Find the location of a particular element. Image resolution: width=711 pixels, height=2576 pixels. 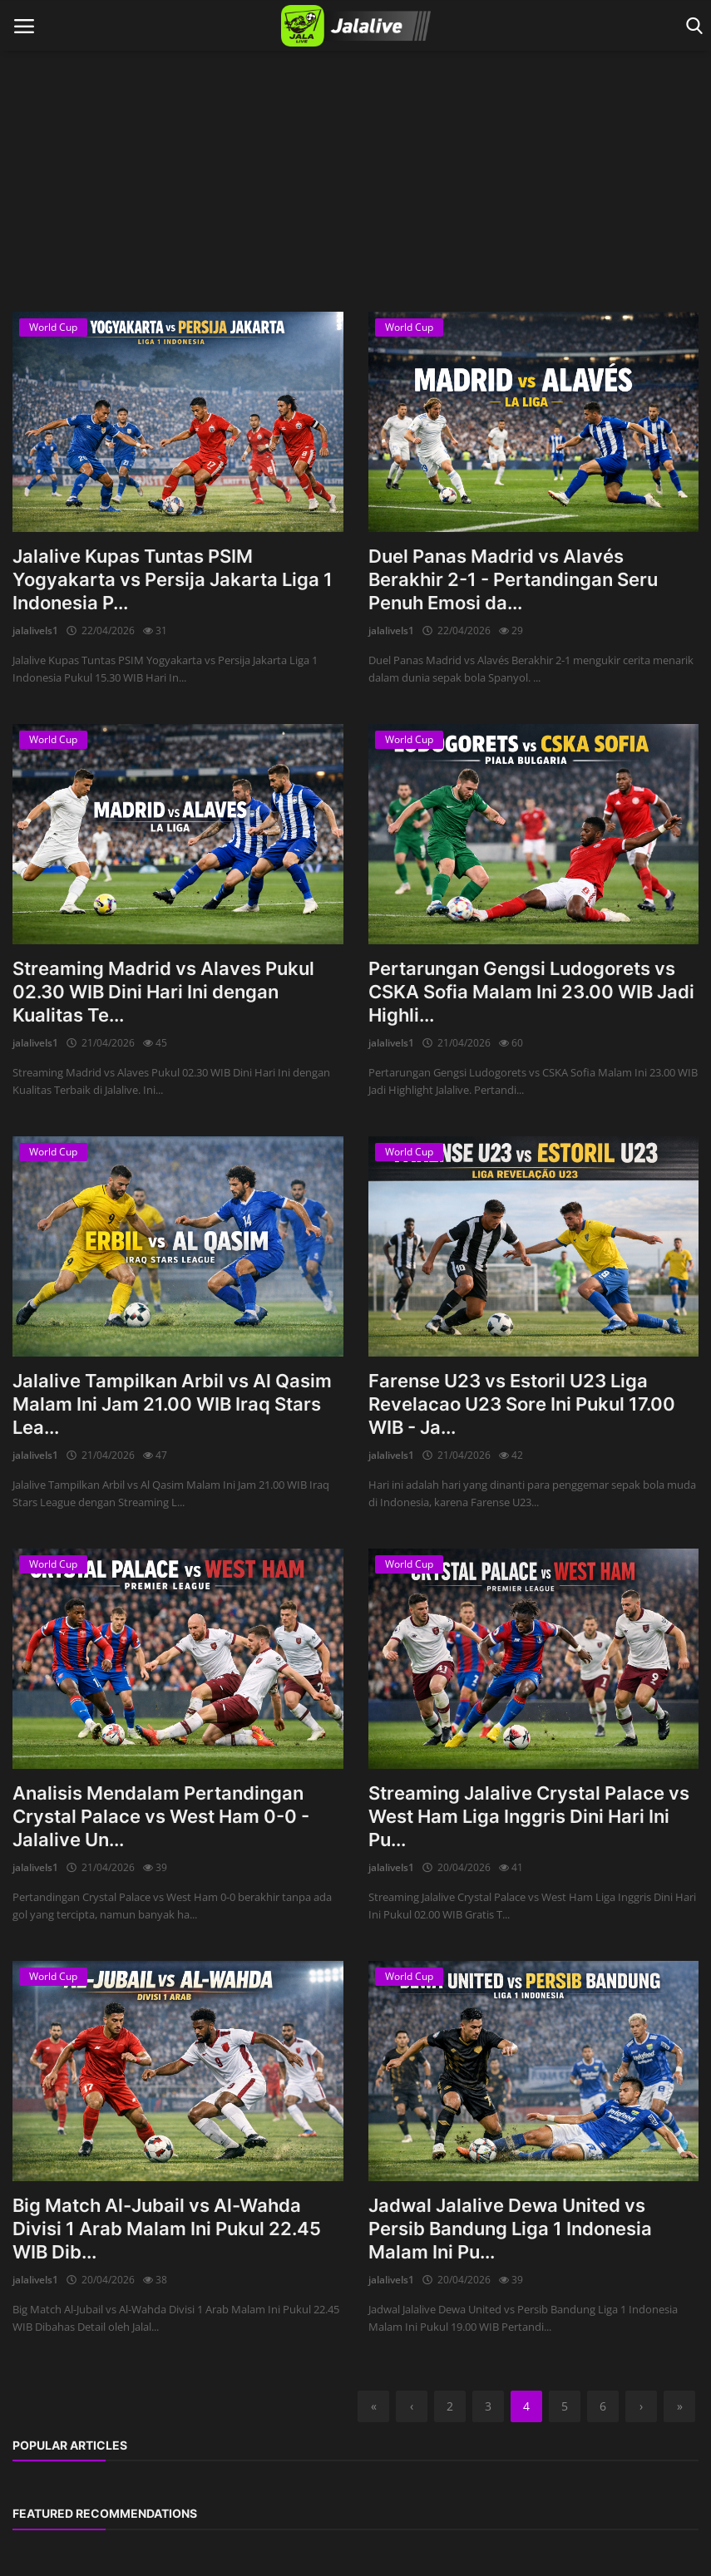

Jadwal Jalalive Dewa United vs Persib Bandung Liga 1 Indonesia Malam Ini Pu... is located at coordinates (510, 2228).